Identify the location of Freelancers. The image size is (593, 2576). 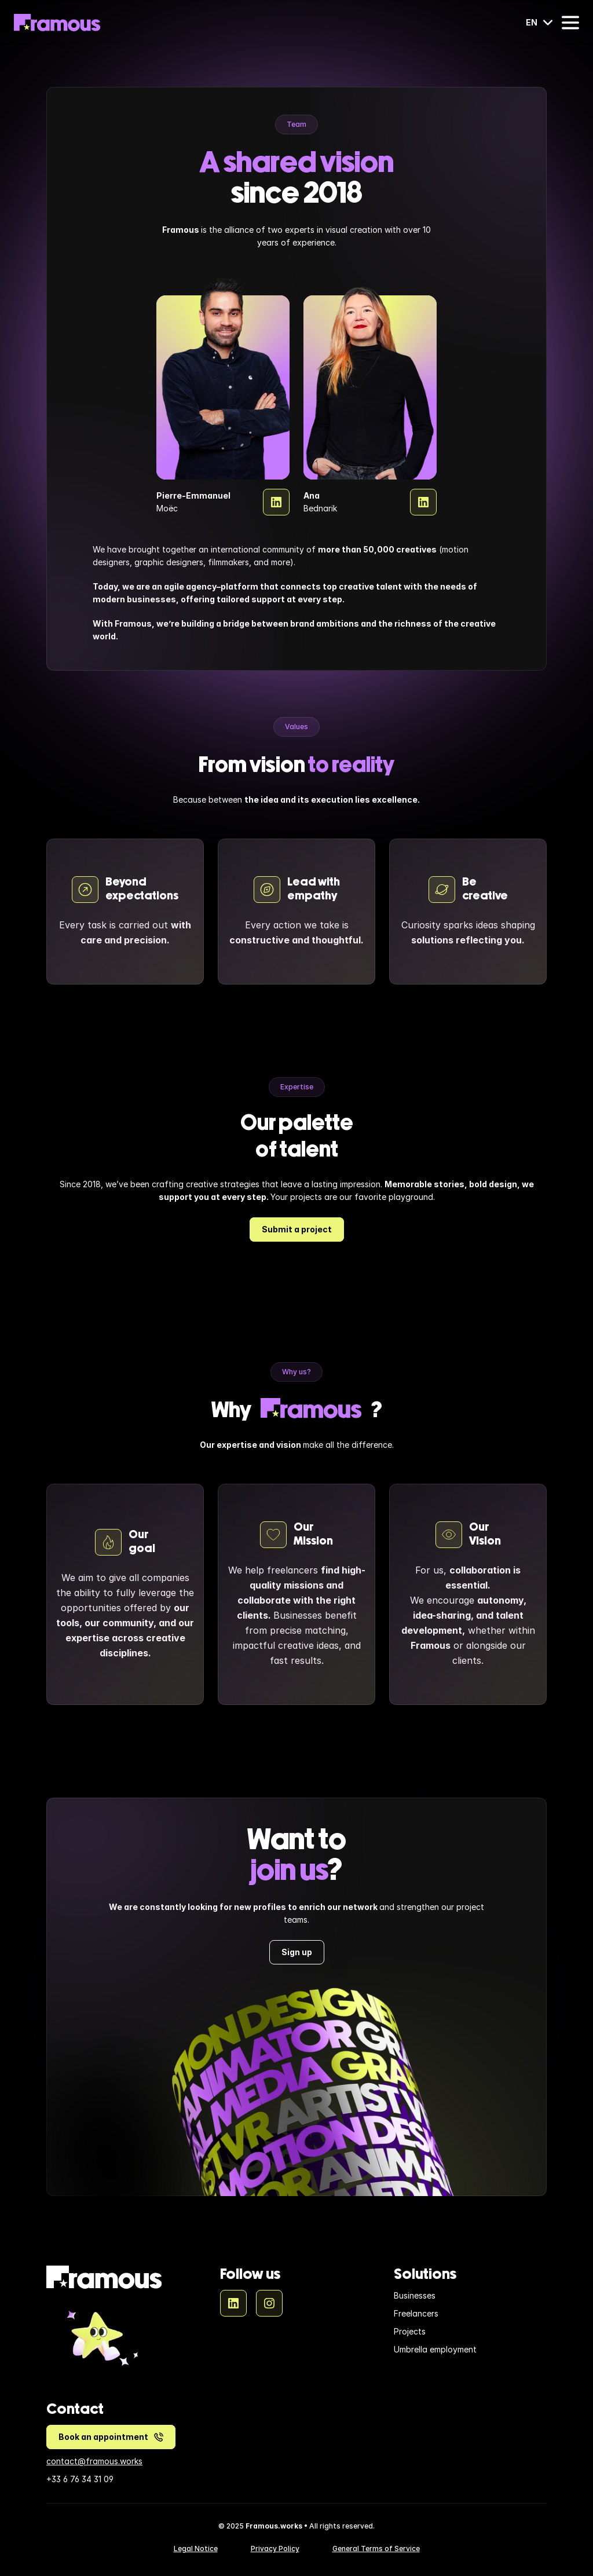
(416, 2313).